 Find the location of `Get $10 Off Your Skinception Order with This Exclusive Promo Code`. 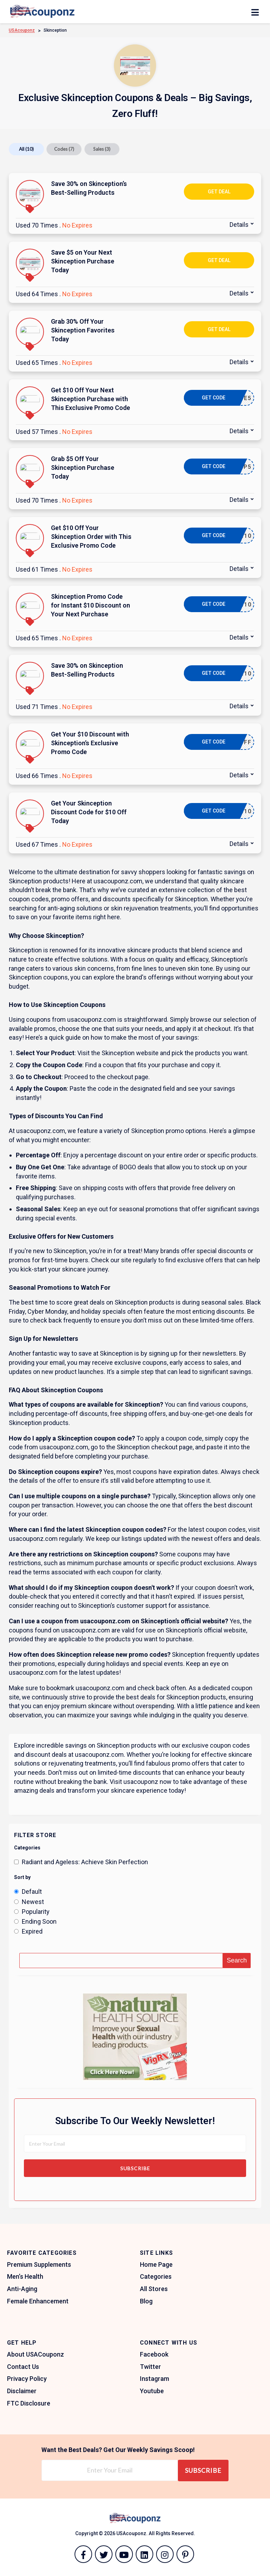

Get $10 Off Your Skinception Order with This Exclusive Promo Code is located at coordinates (91, 536).